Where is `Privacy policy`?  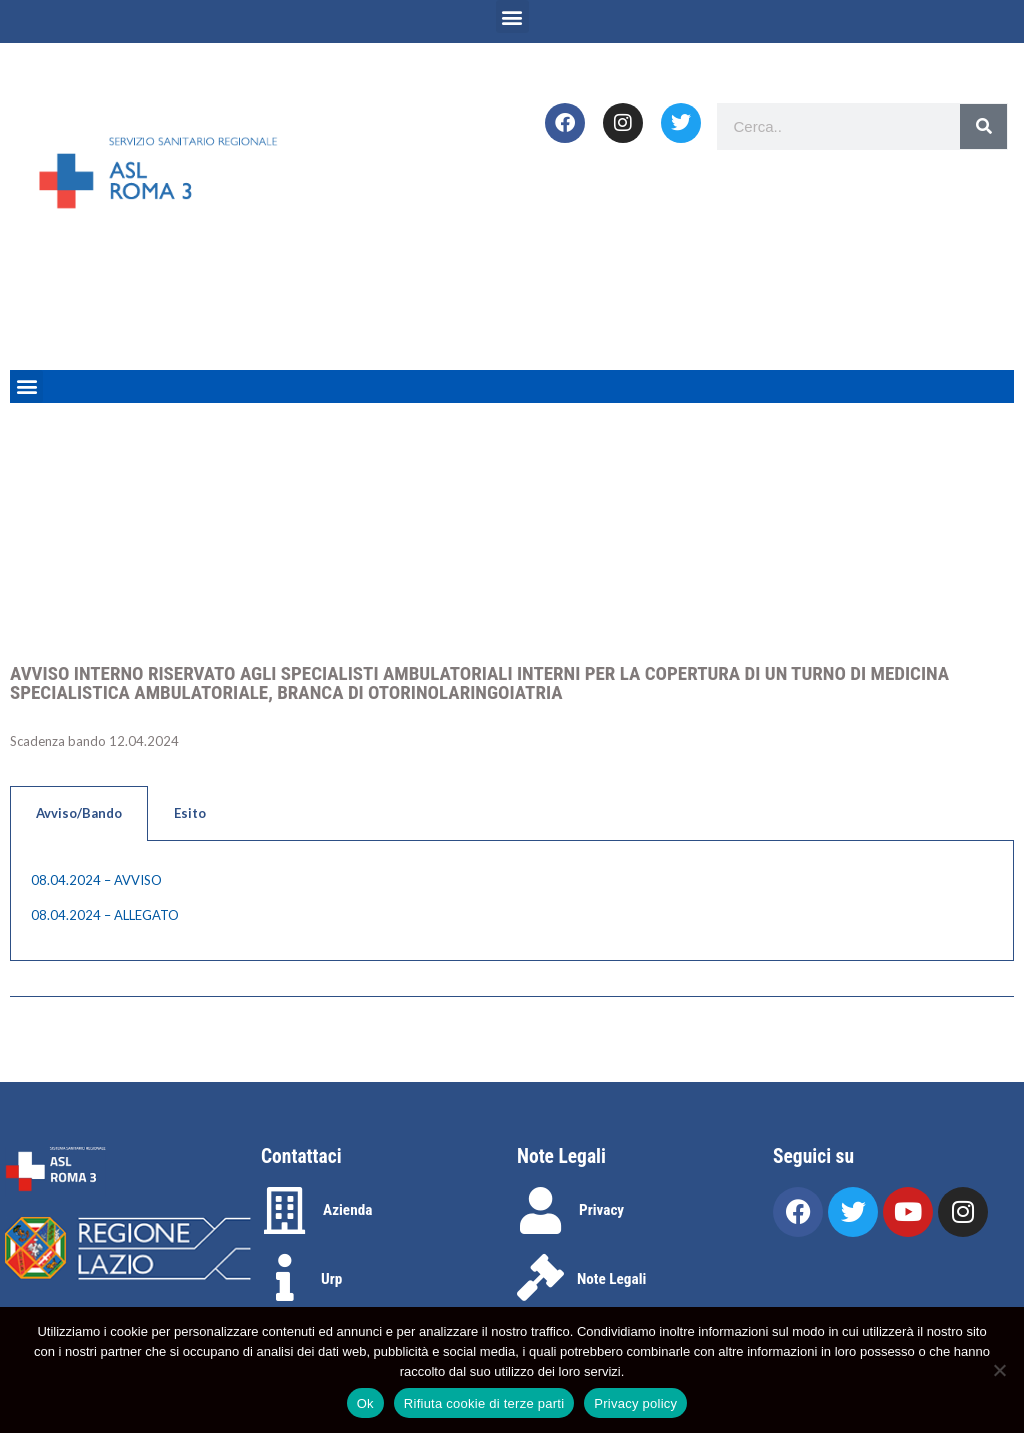
Privacy policy is located at coordinates (635, 1403).